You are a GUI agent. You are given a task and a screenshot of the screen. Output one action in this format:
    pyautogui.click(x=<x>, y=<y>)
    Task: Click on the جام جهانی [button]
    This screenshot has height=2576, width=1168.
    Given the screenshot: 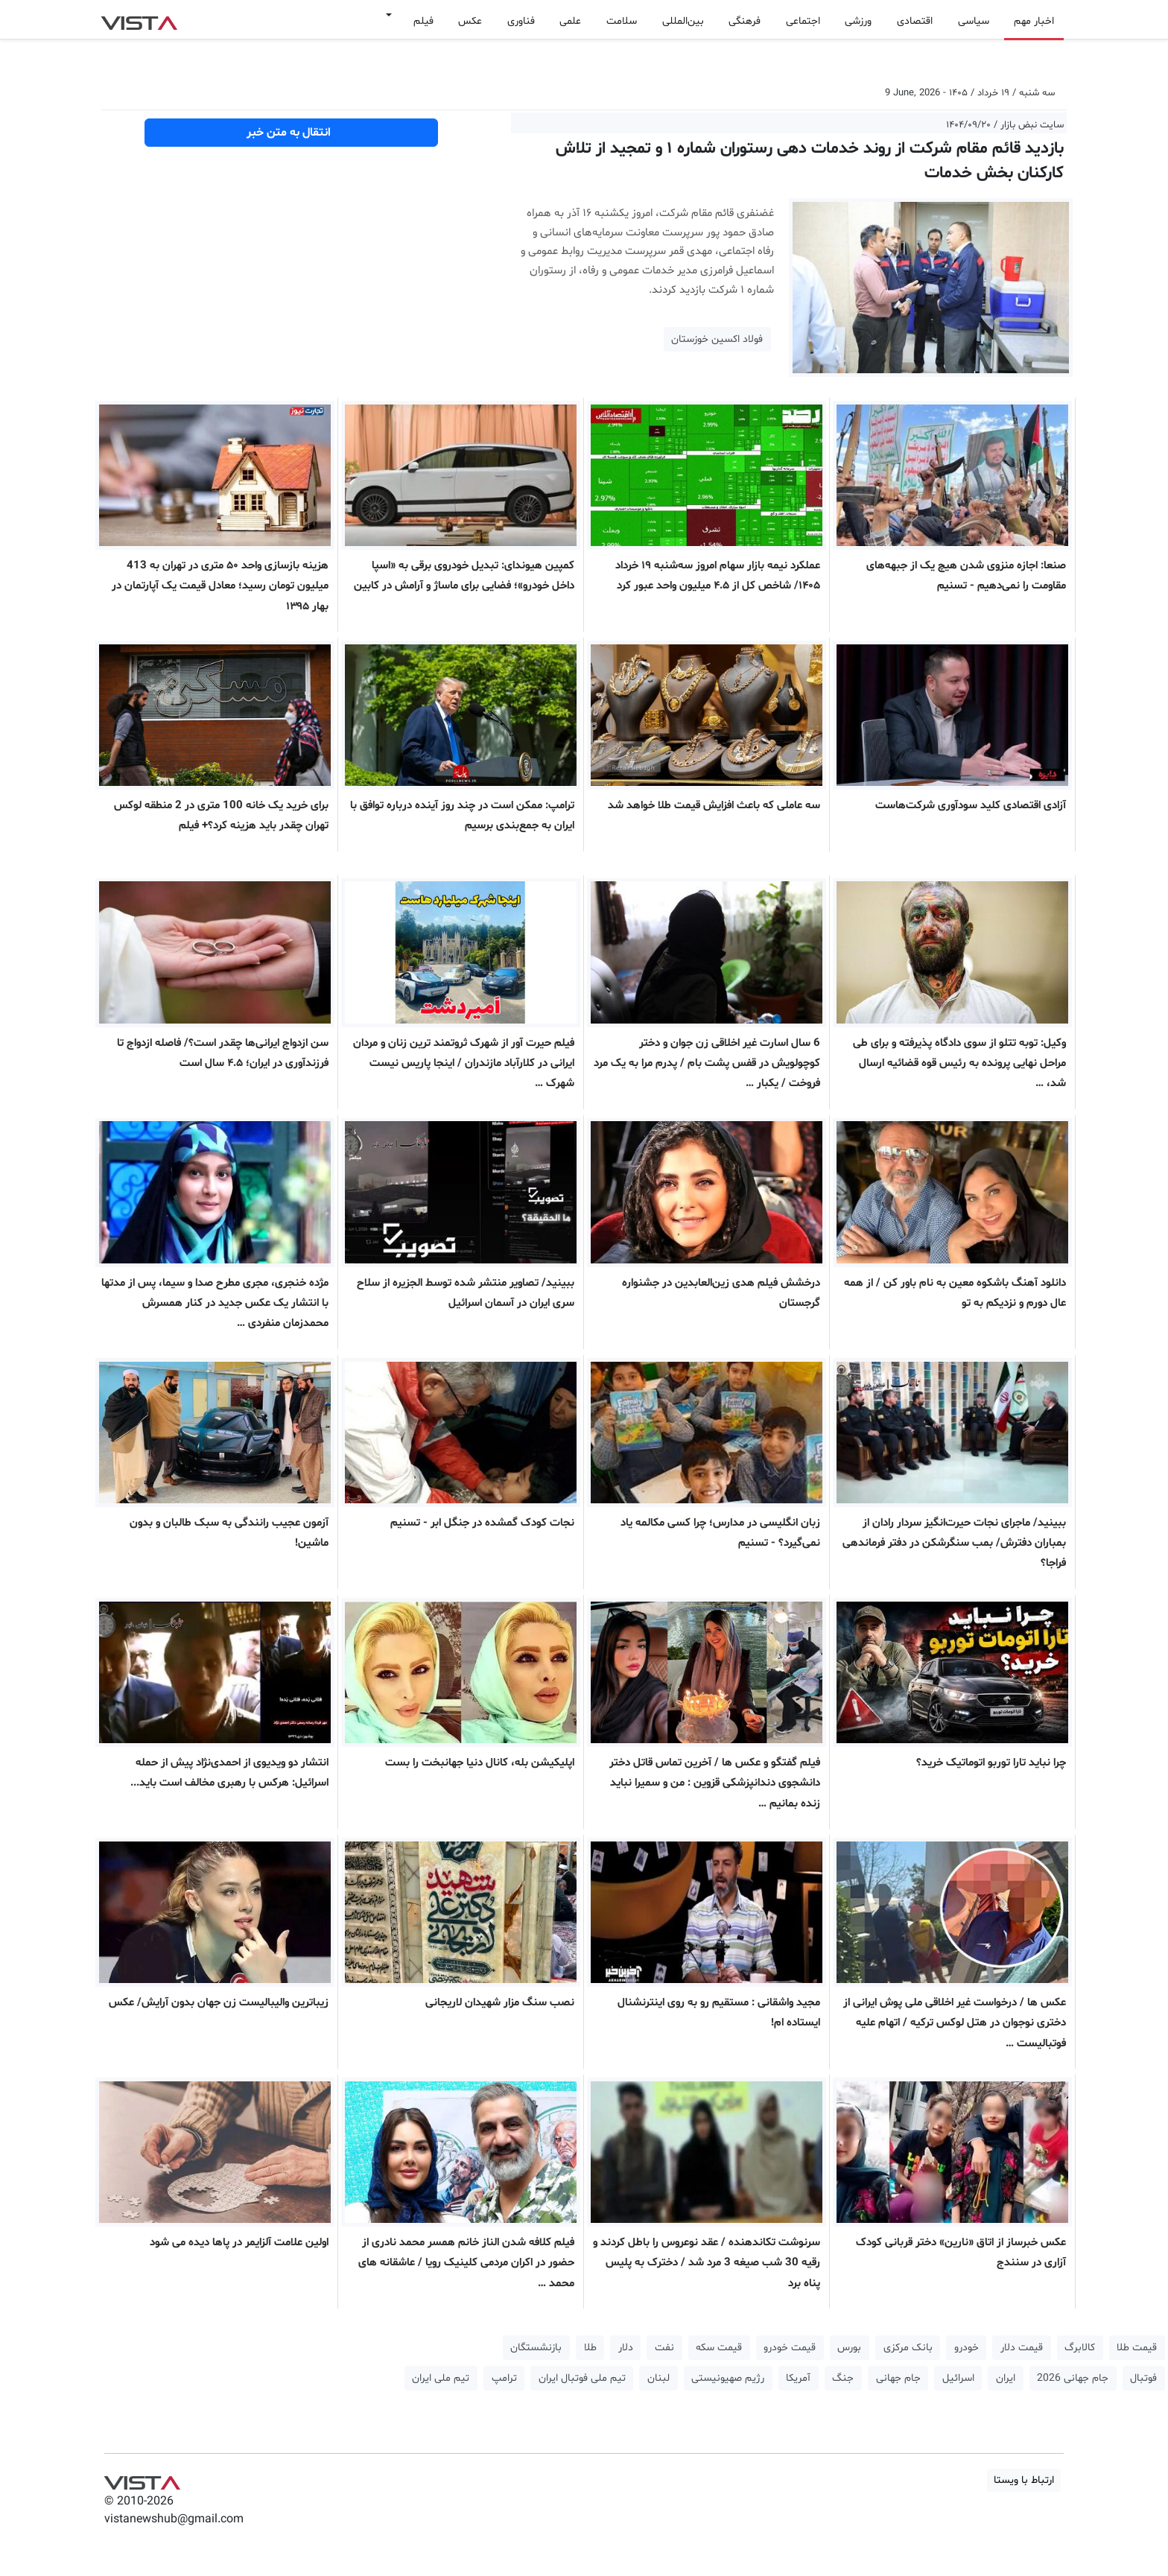 What is the action you would take?
    pyautogui.click(x=898, y=2378)
    